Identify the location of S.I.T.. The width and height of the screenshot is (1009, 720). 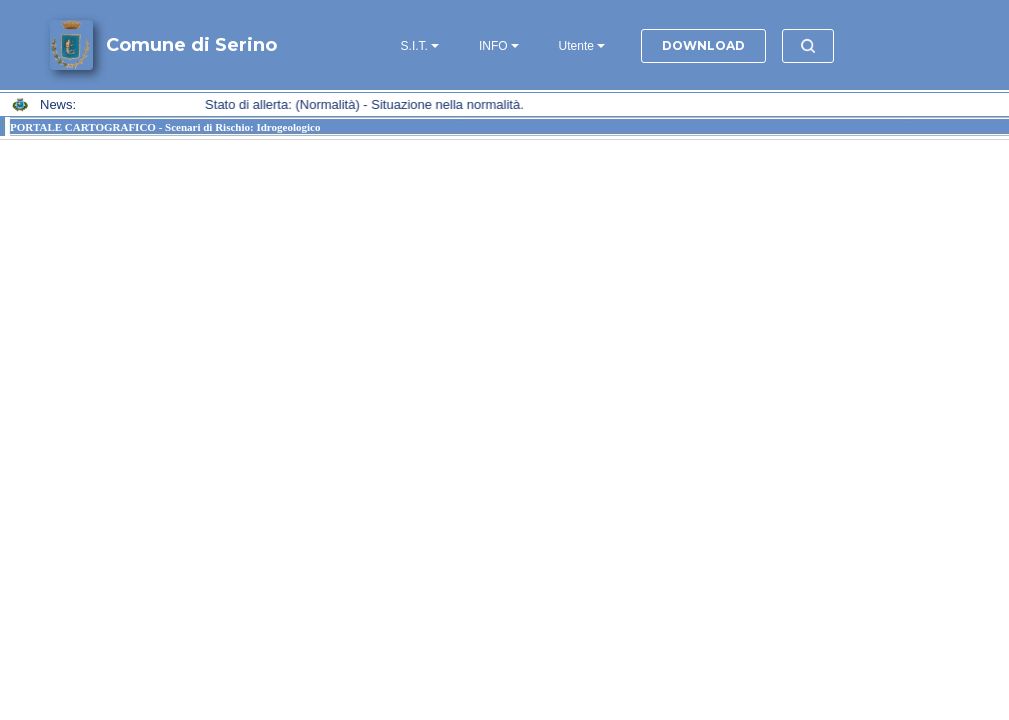
(414, 46).